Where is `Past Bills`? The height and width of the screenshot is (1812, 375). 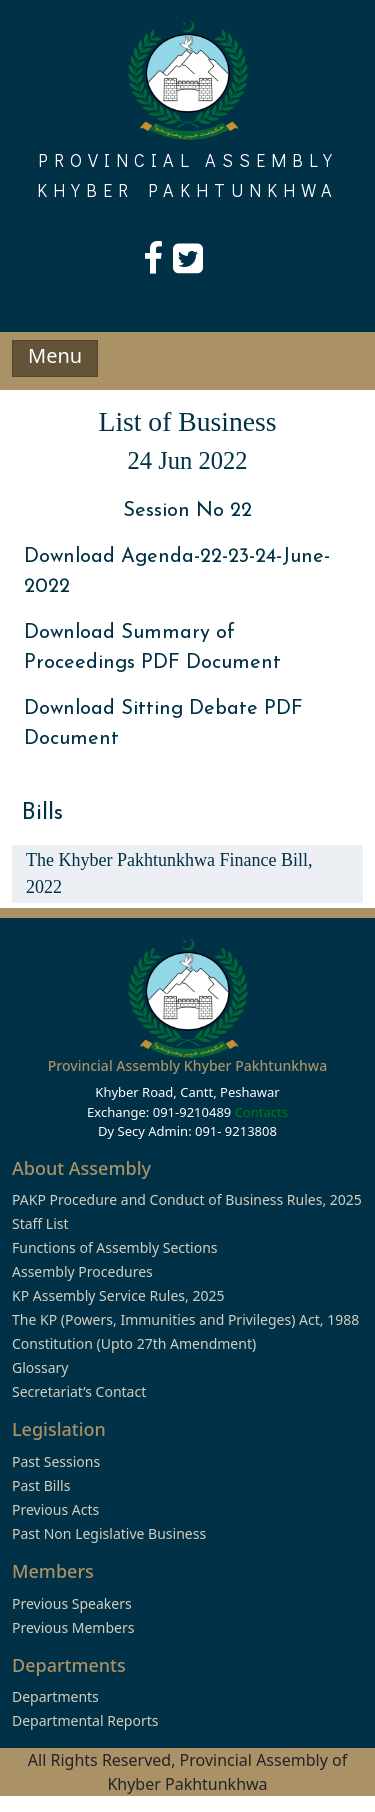 Past Bills is located at coordinates (41, 1485).